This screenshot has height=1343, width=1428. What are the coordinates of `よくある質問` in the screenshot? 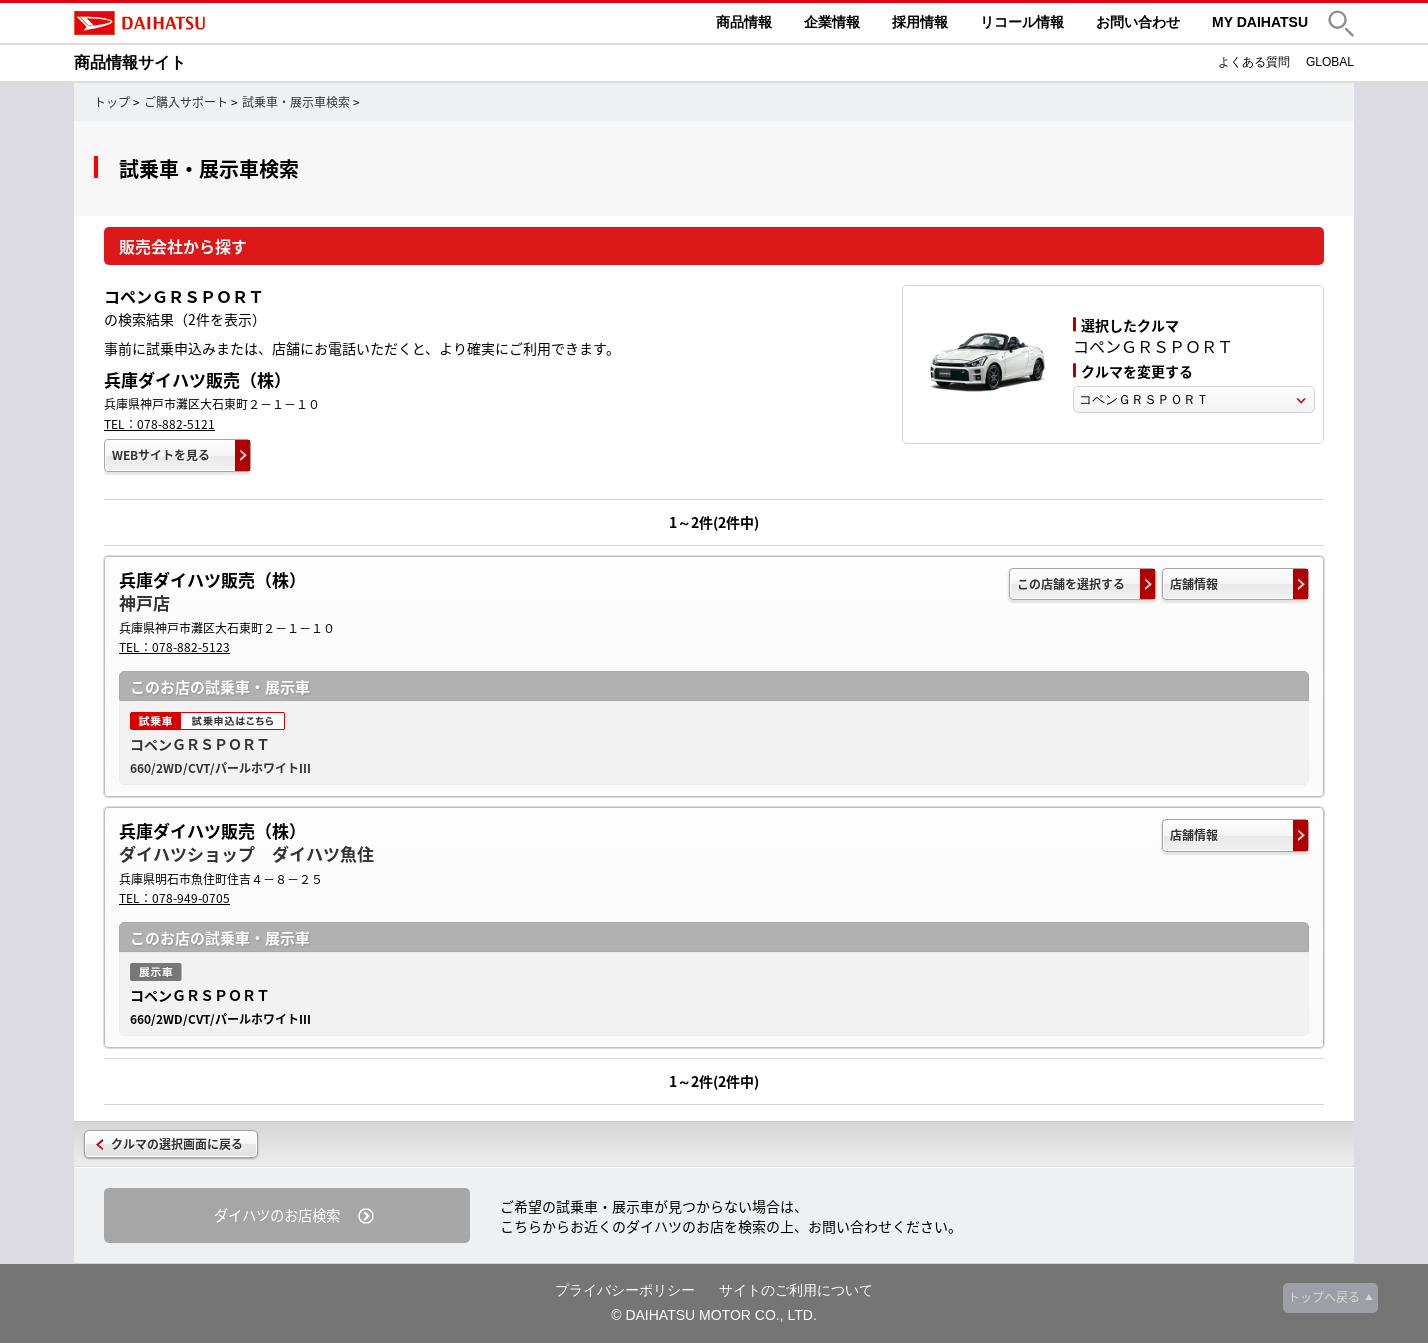 It's located at (1254, 62).